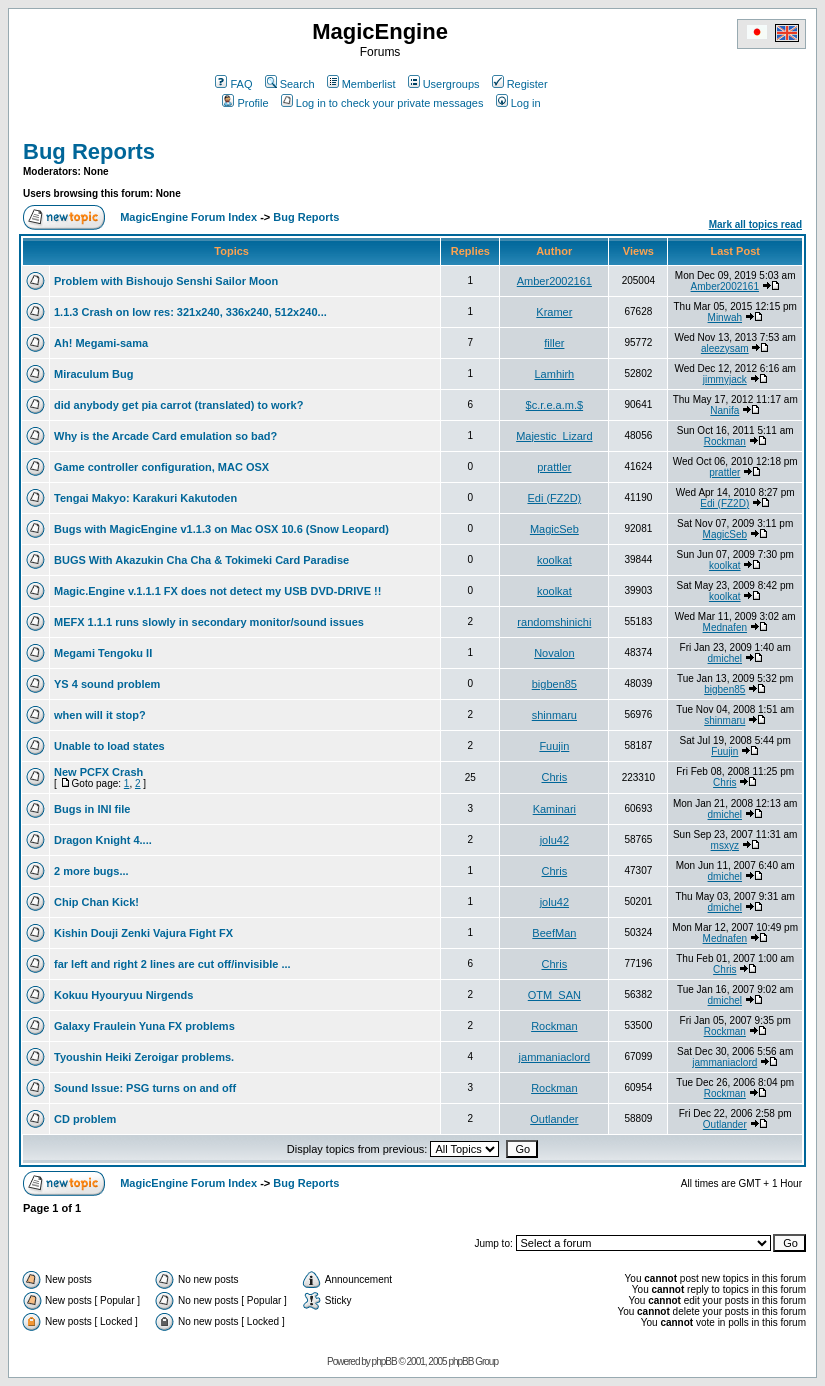 Image resolution: width=825 pixels, height=1386 pixels. Describe the element at coordinates (555, 1057) in the screenshot. I see `jammaniaclord` at that location.